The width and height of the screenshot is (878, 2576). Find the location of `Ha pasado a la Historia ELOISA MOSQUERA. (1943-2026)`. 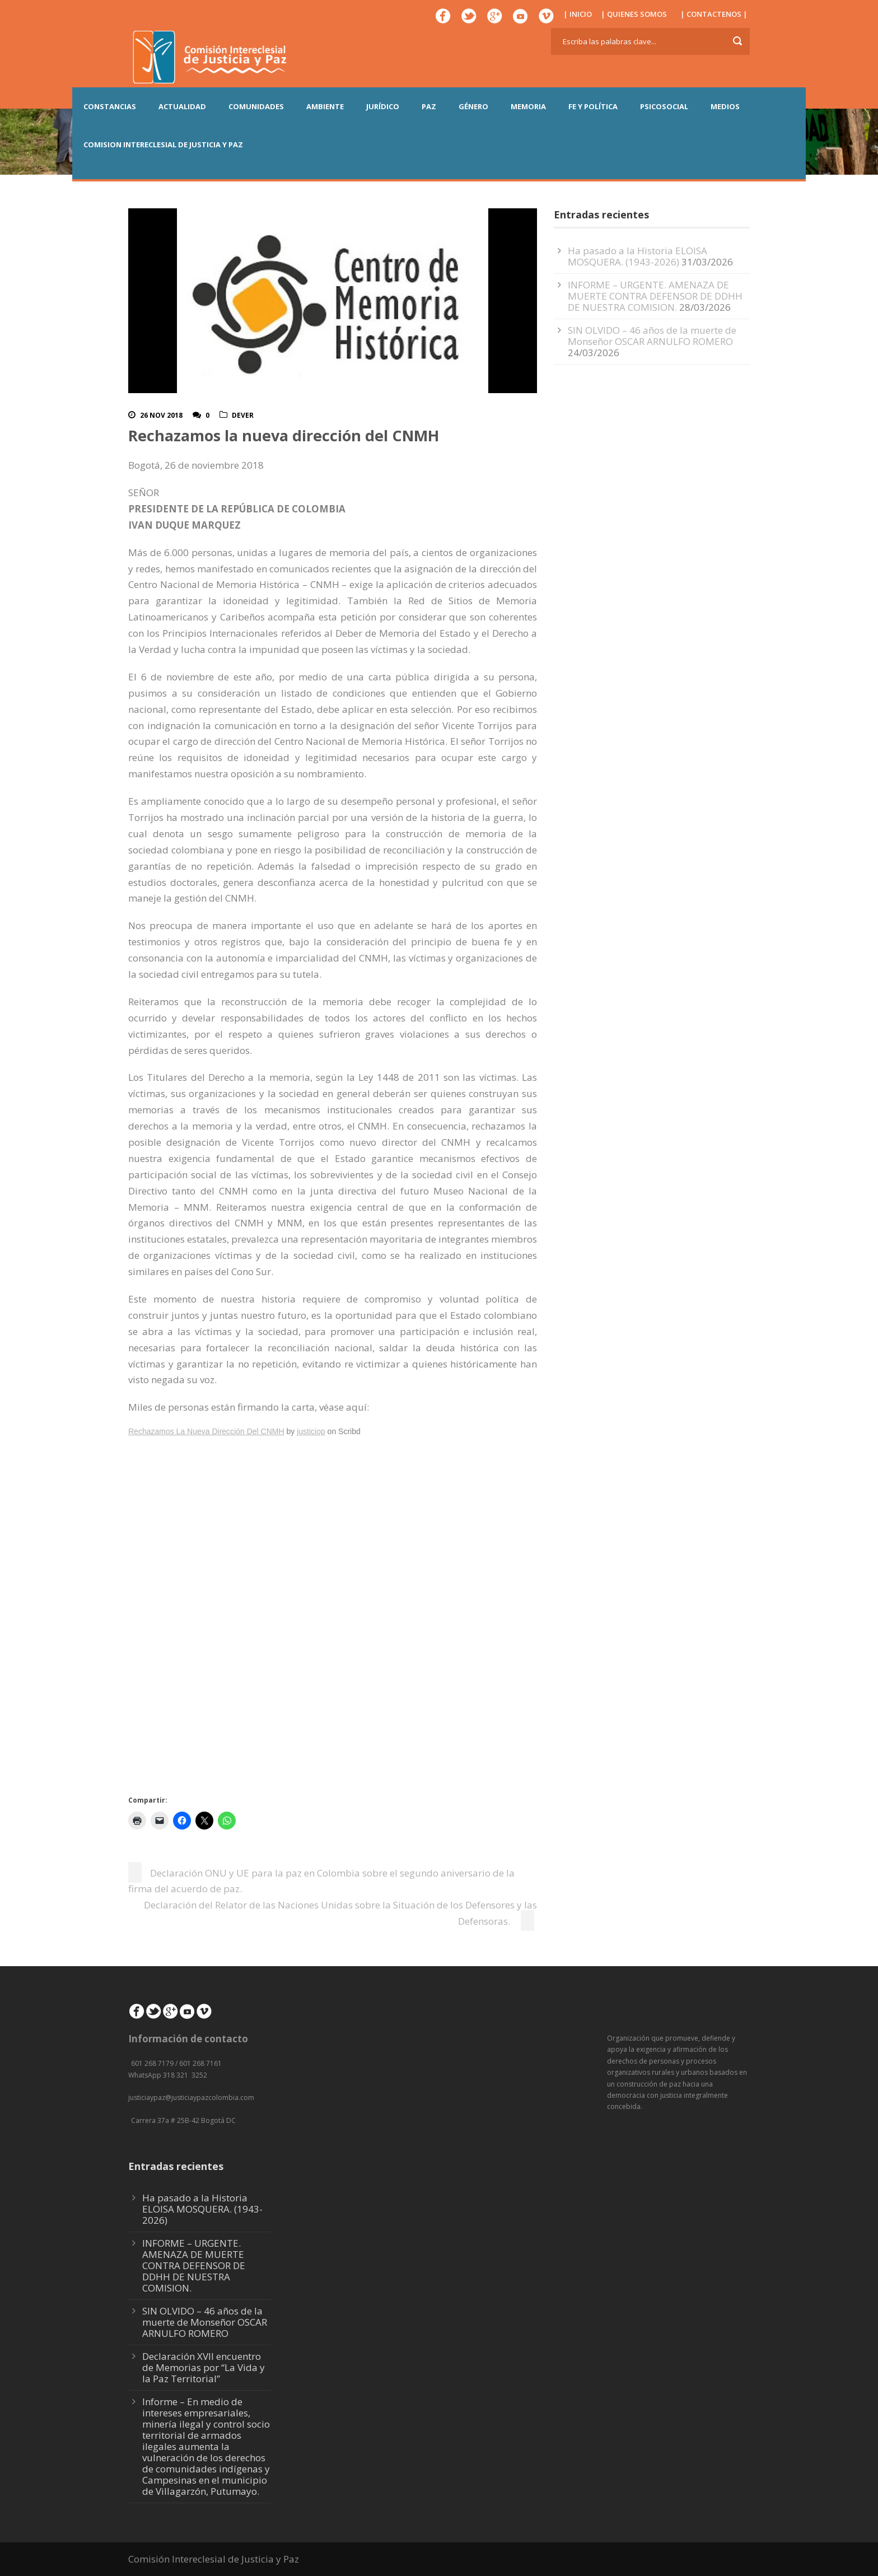

Ha pasado a la Historia ELOISA MOSQUERA. (1943-2026) is located at coordinates (637, 256).